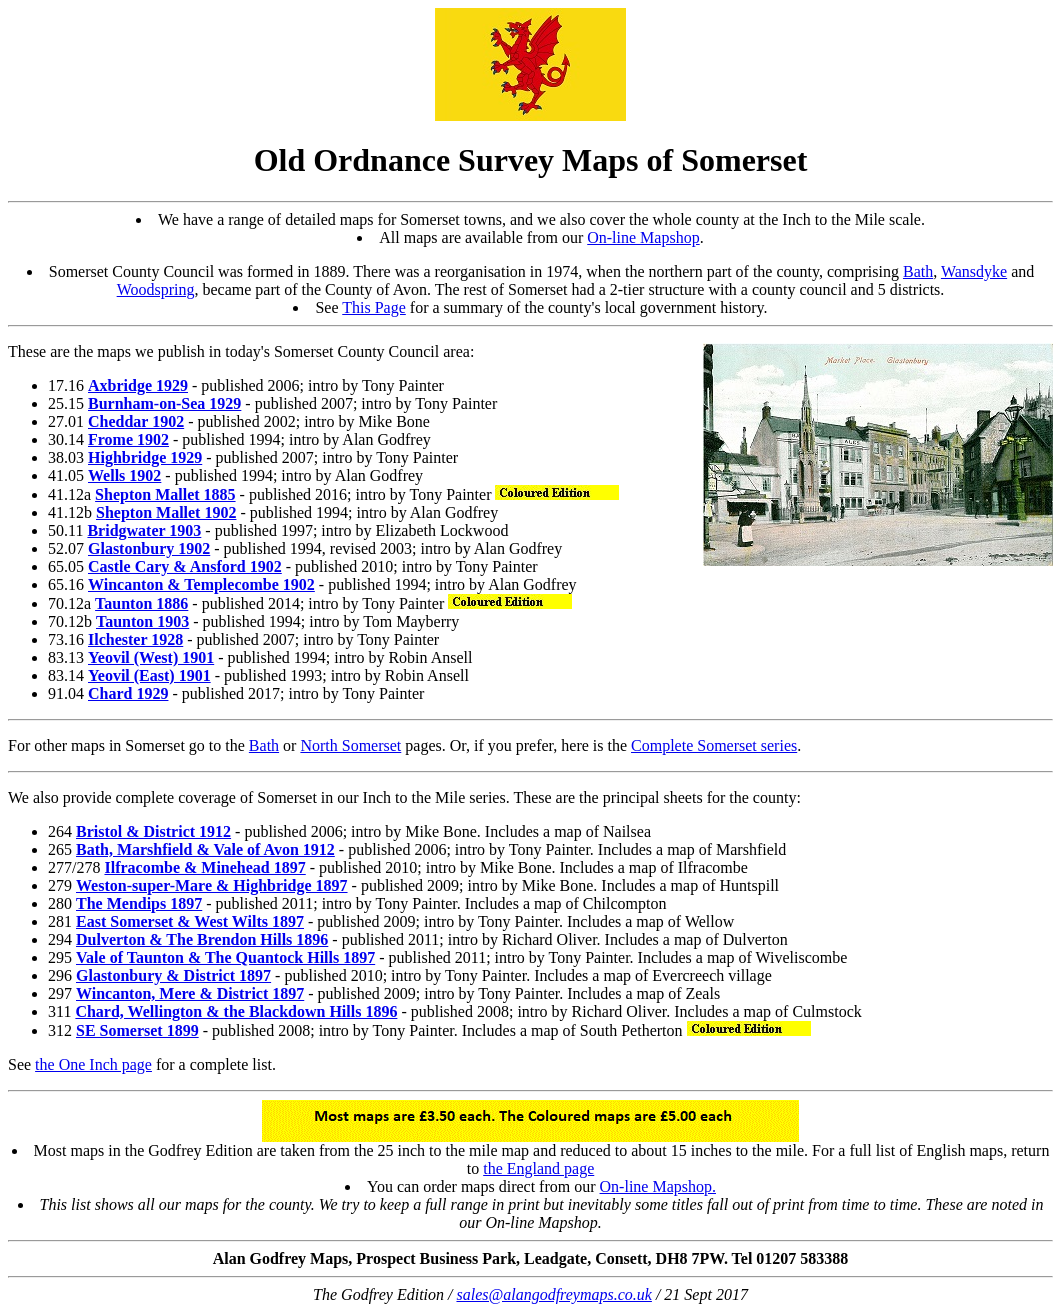 This screenshot has height=1312, width=1061. I want to click on Taunton 1886, so click(141, 603).